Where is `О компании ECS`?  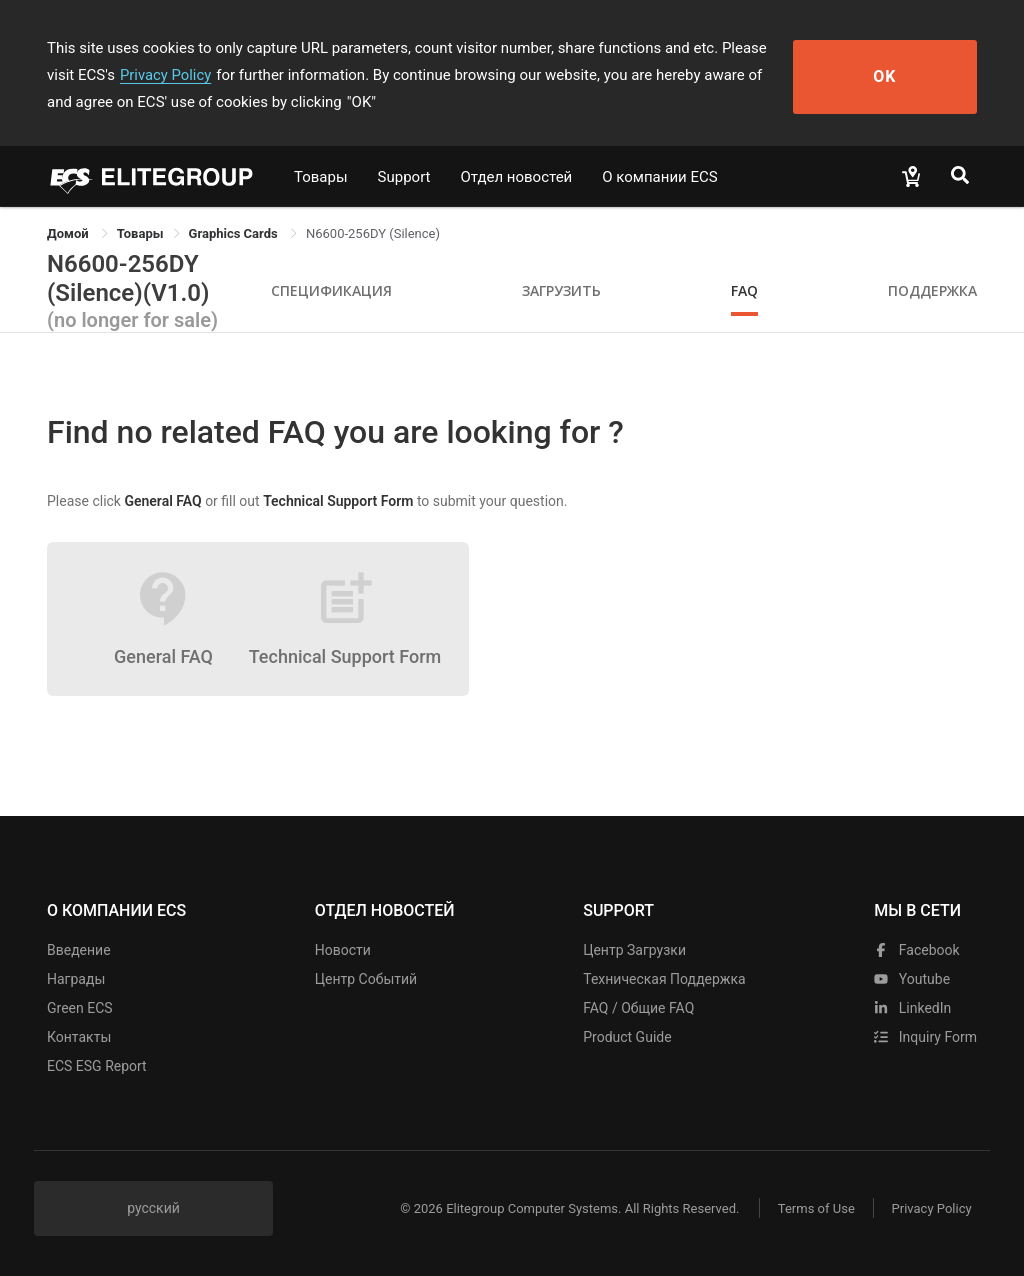 О компании ECS is located at coordinates (659, 177).